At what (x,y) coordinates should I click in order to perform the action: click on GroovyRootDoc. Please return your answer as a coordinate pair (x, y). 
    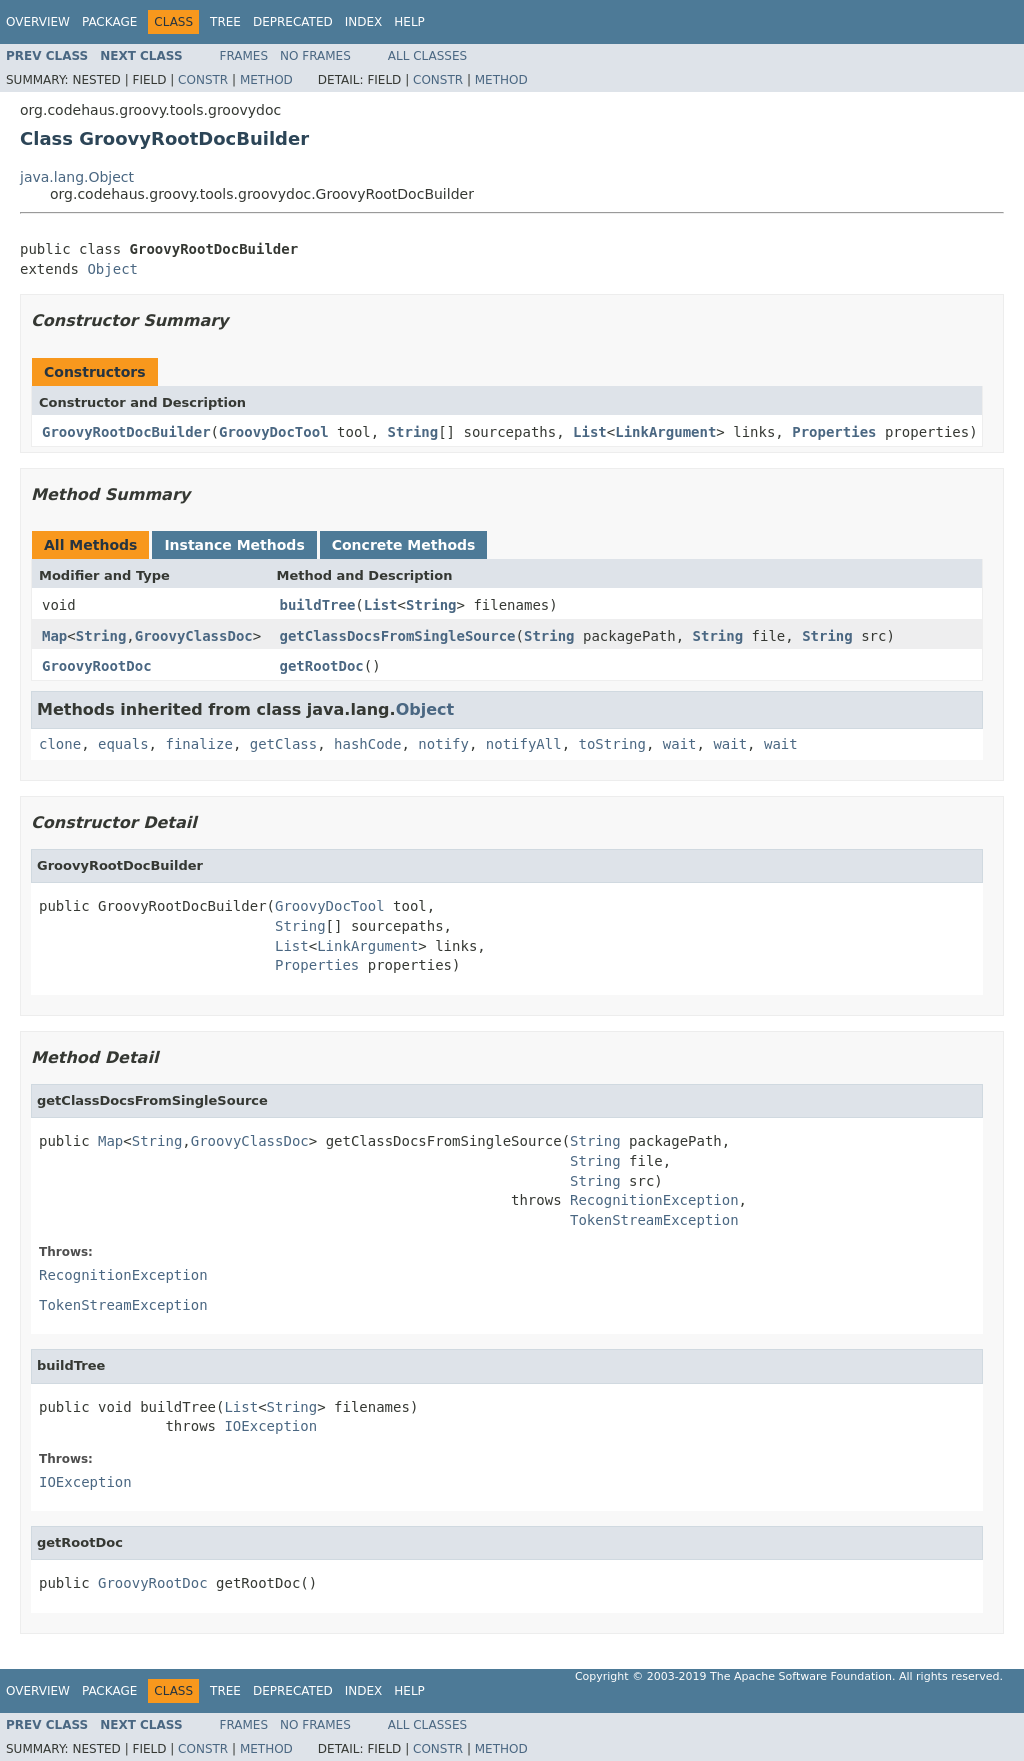
    Looking at the image, I should click on (97, 666).